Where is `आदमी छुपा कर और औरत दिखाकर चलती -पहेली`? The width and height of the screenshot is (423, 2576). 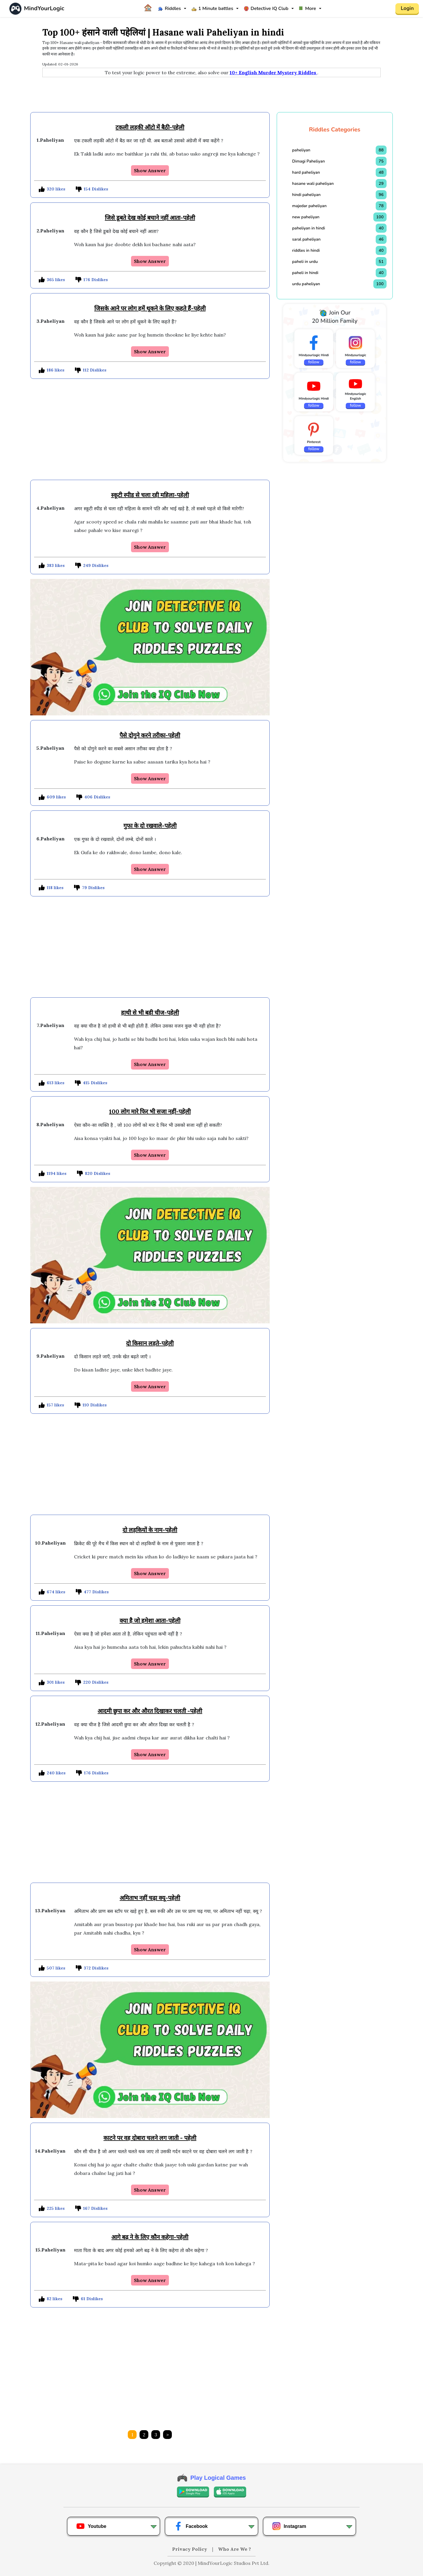 आदमी छुपा कर और औरत दिखाकर चलती -पहेली is located at coordinates (150, 1710).